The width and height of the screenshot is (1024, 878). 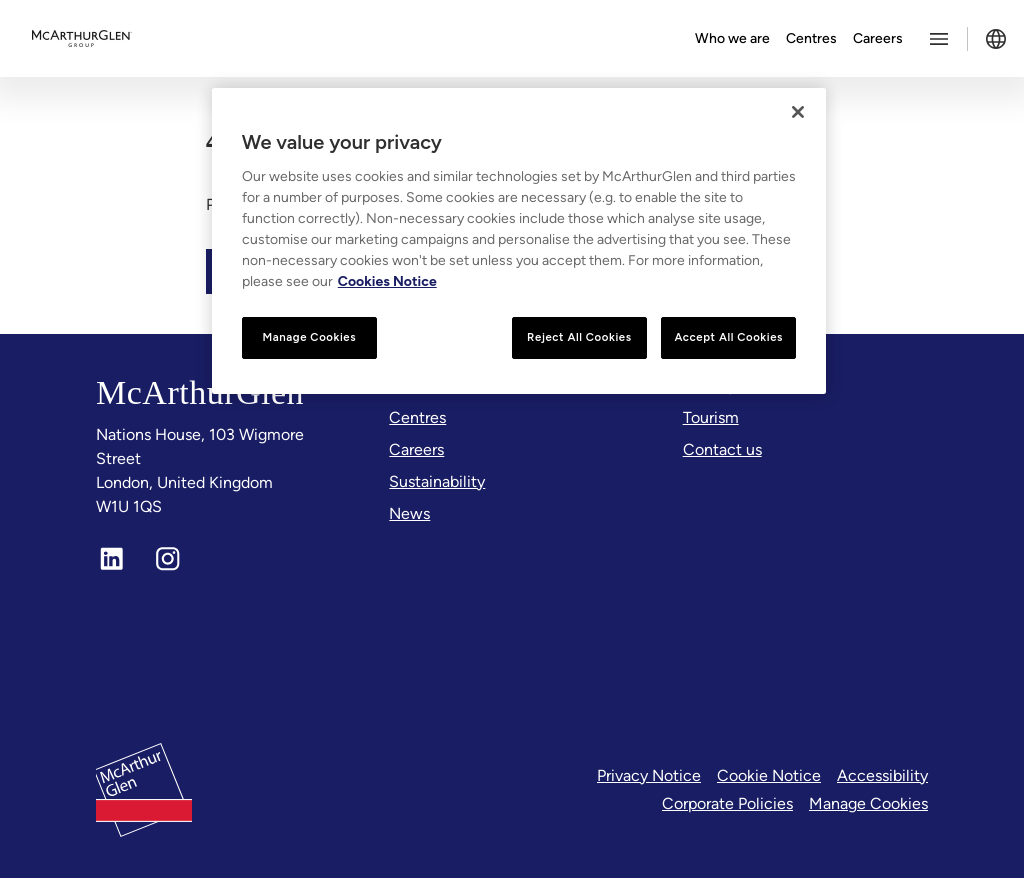 I want to click on [Sustainability], so click(x=437, y=482).